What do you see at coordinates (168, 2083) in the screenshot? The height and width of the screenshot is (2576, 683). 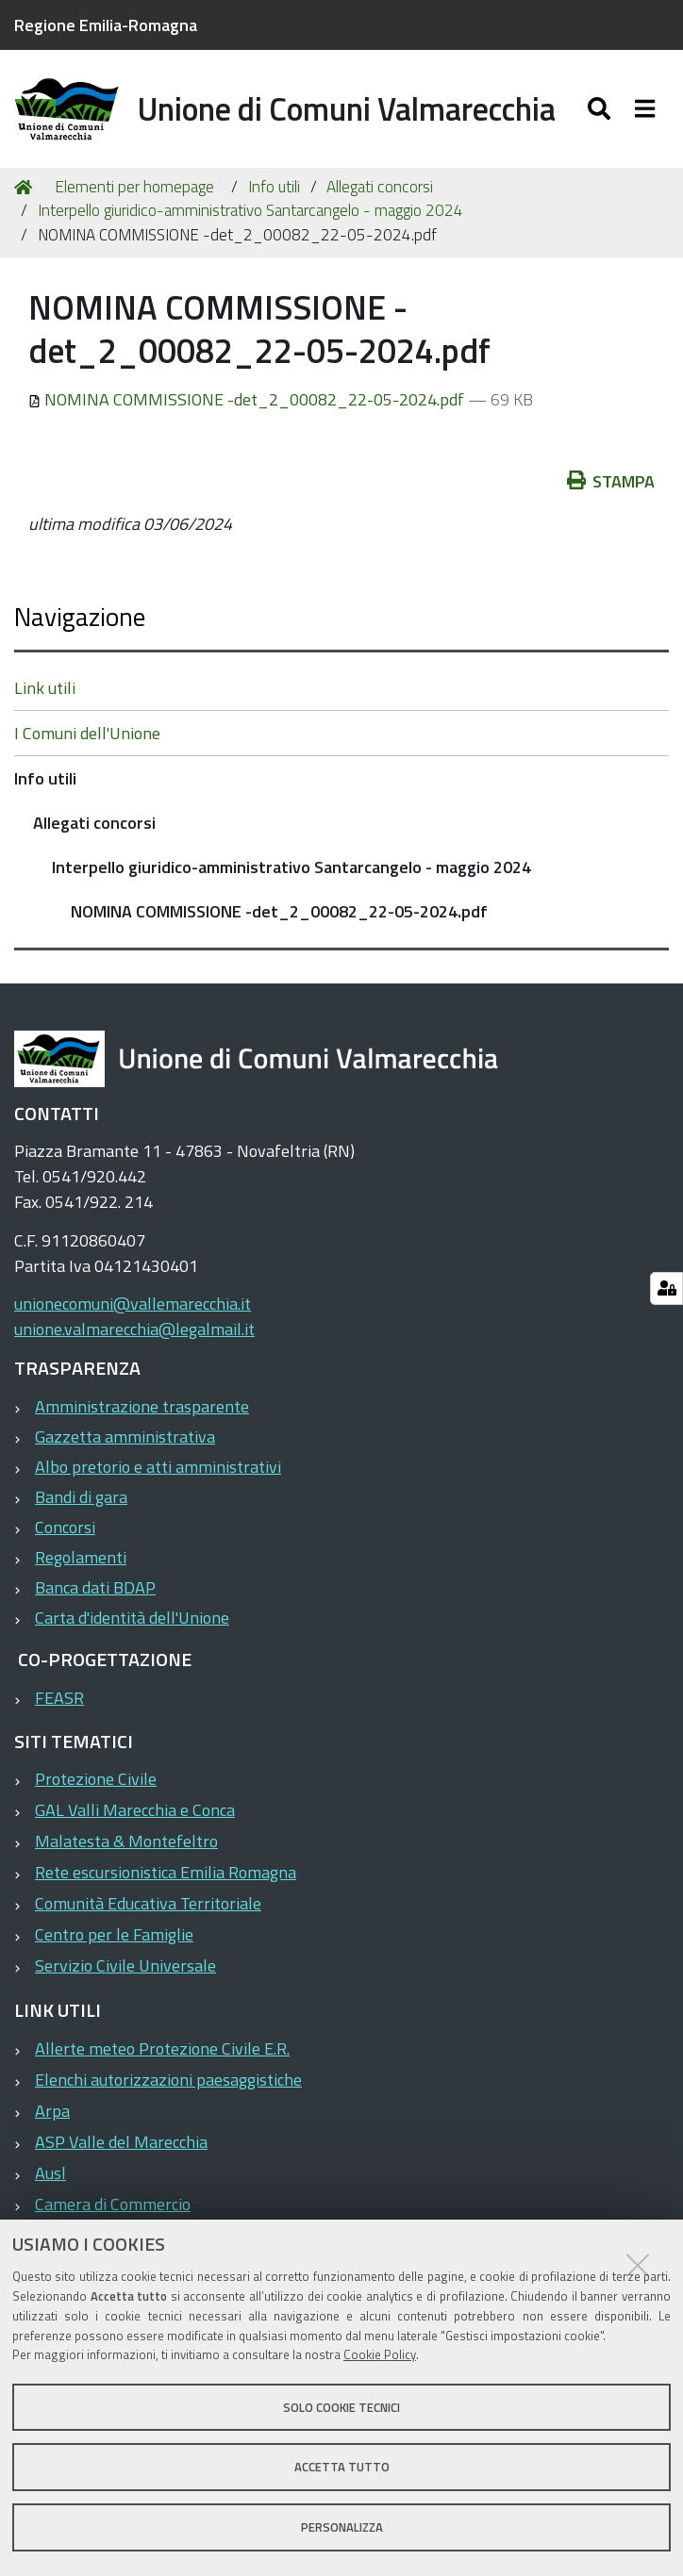 I see `Elenchi autorizzazioni paesaggistiche` at bounding box center [168, 2083].